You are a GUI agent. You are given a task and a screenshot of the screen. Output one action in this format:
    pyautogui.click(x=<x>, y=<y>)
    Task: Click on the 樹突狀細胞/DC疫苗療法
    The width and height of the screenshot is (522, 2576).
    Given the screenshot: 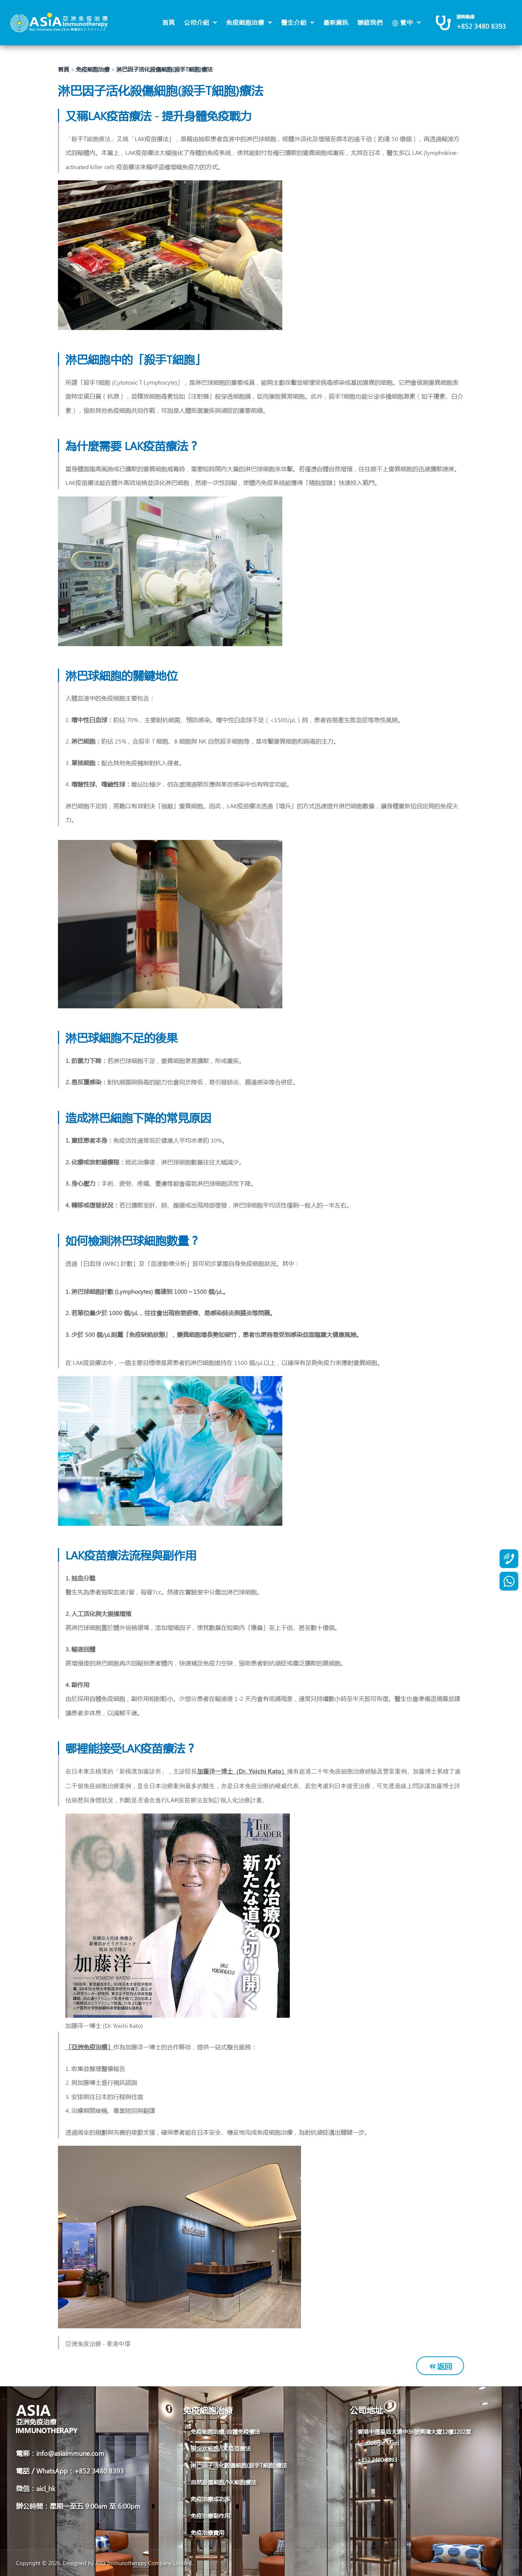 What is the action you would take?
    pyautogui.click(x=221, y=2448)
    